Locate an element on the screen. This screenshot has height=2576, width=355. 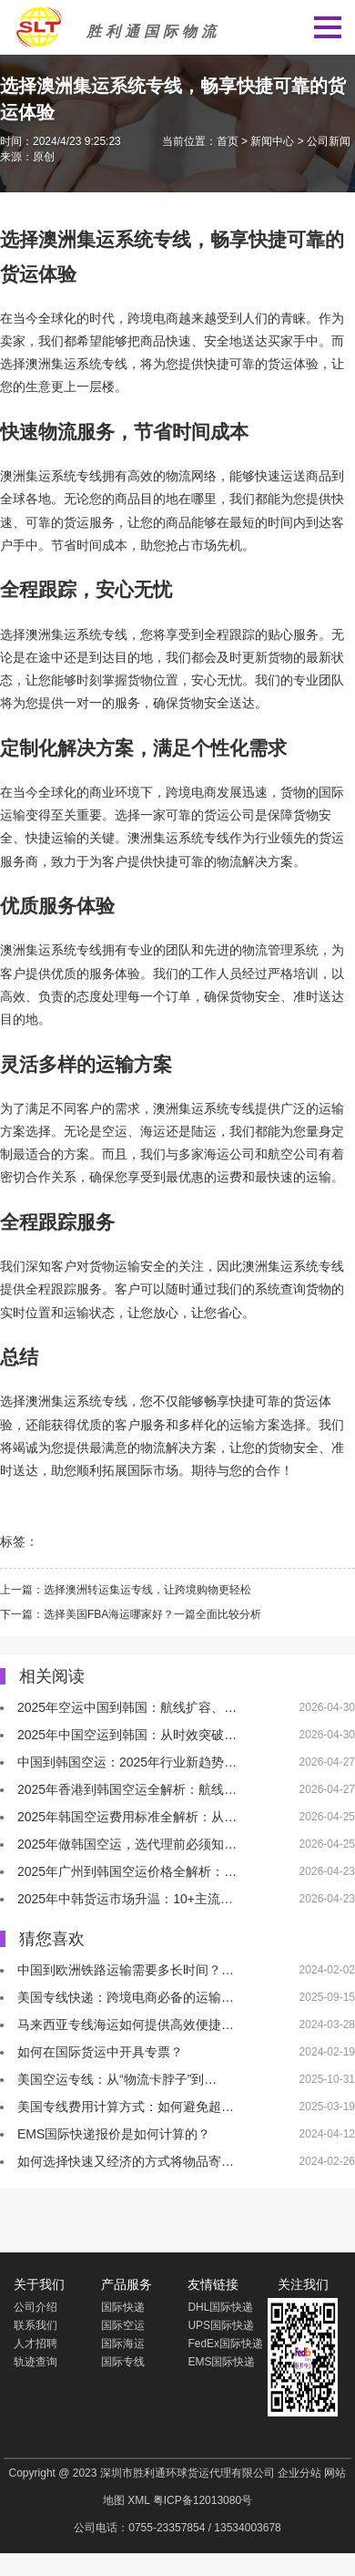
货运公司 is located at coordinates (229, 815).